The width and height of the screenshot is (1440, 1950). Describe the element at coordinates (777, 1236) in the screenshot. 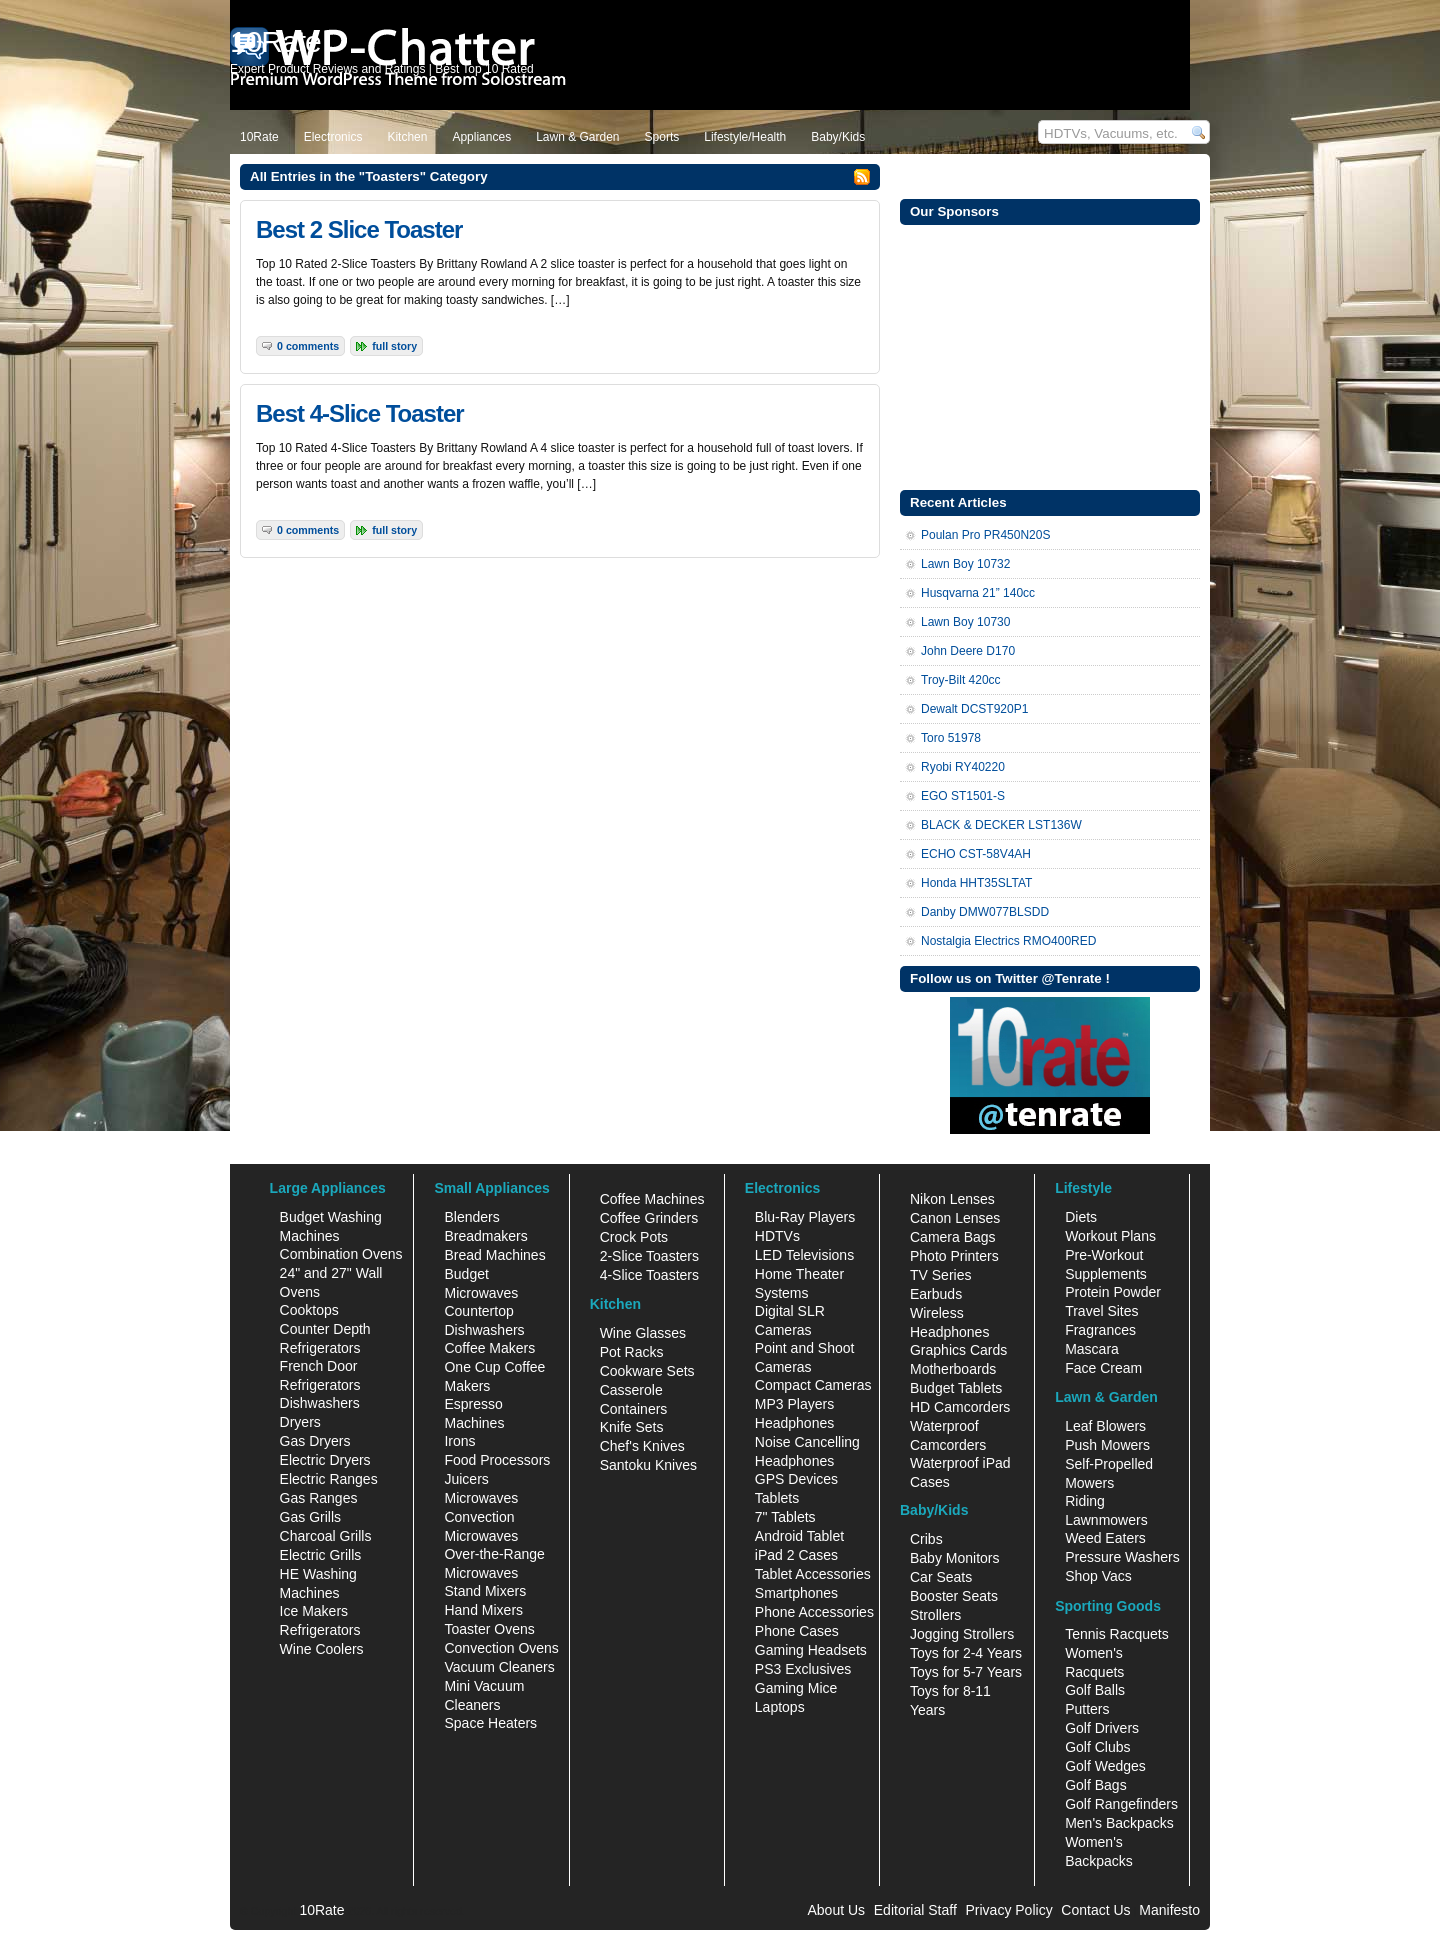

I see `HDTVs` at that location.